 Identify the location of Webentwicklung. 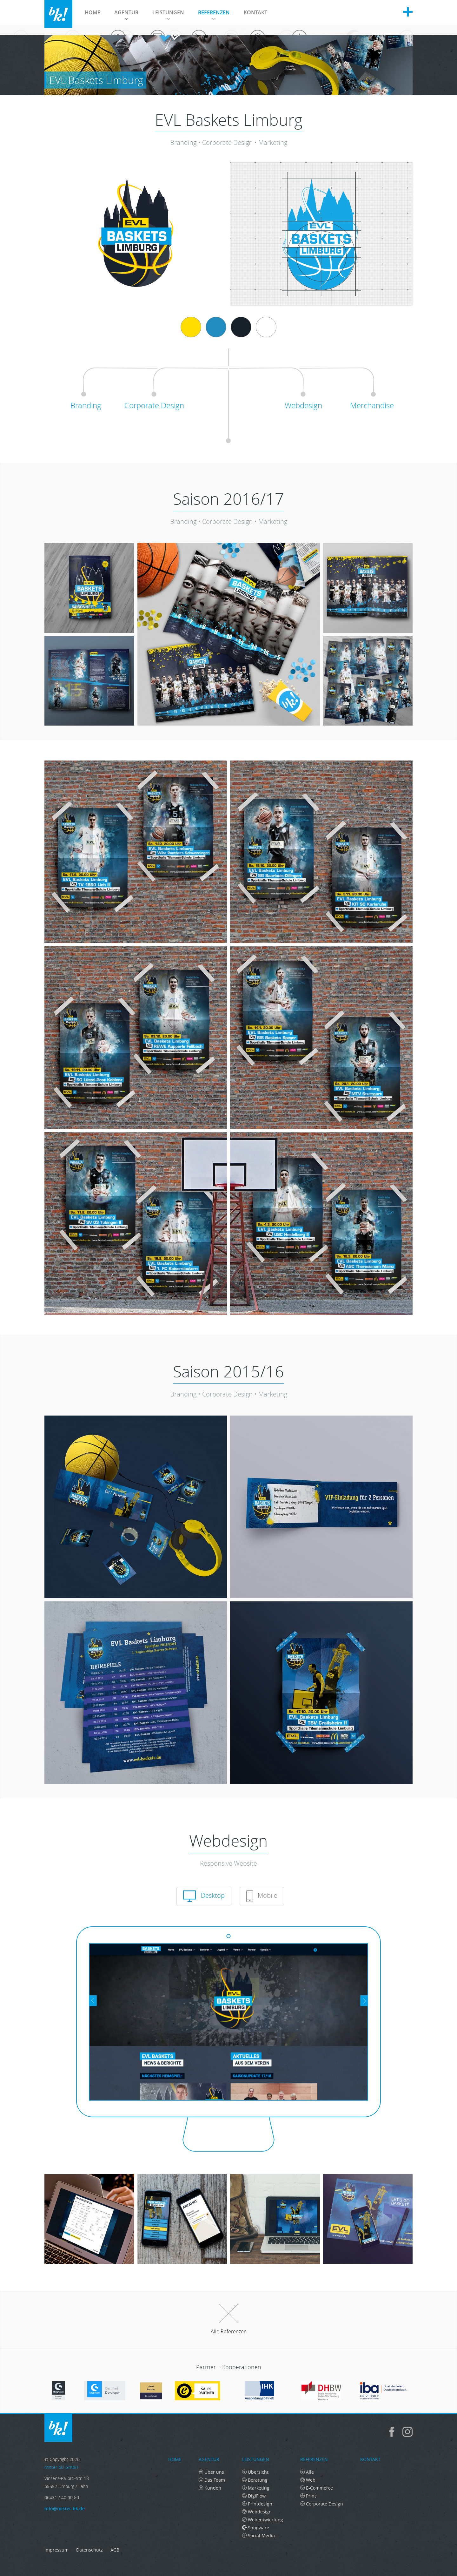
(262, 2520).